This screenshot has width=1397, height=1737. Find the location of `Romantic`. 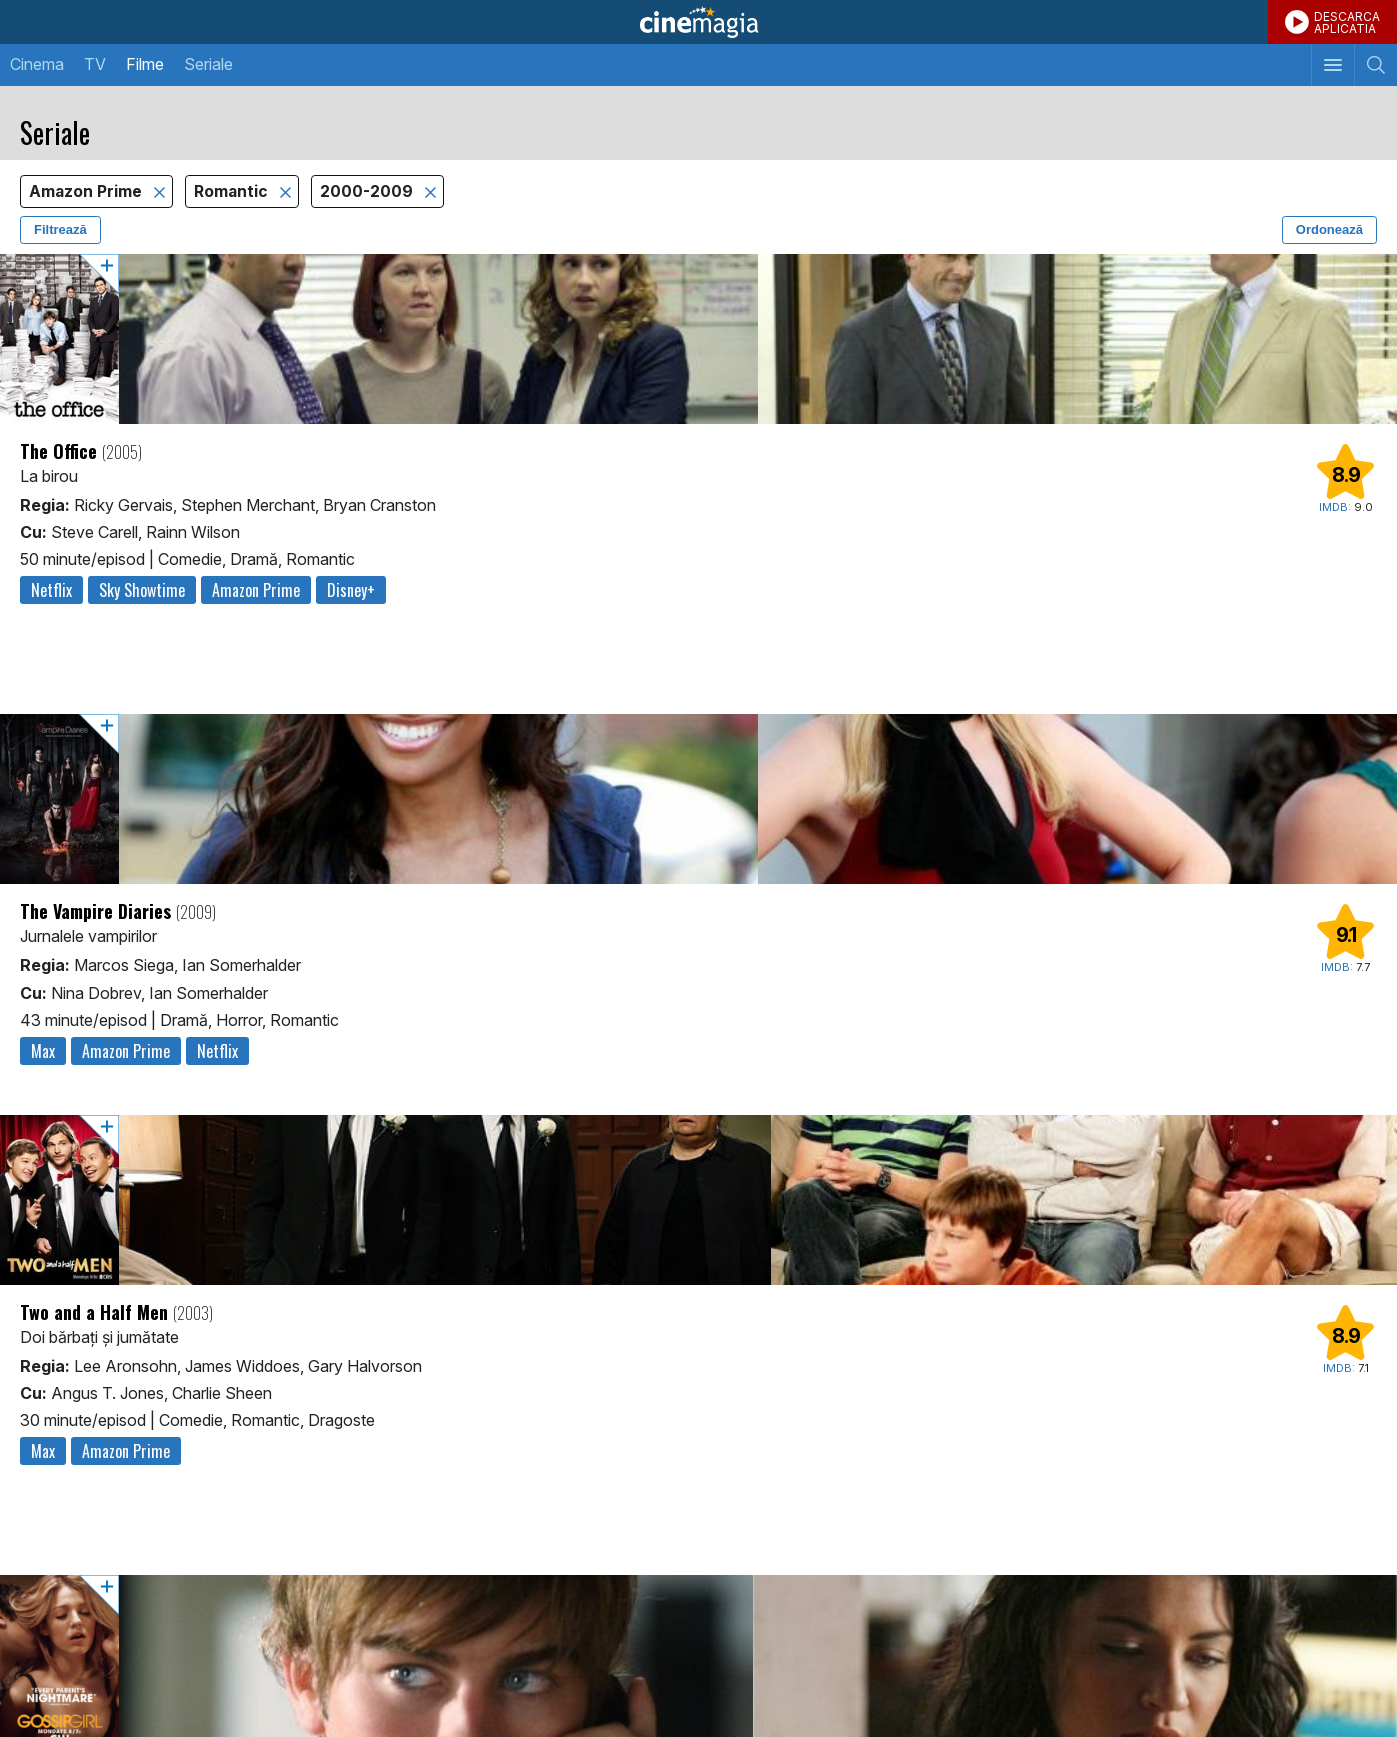

Romantic is located at coordinates (233, 191).